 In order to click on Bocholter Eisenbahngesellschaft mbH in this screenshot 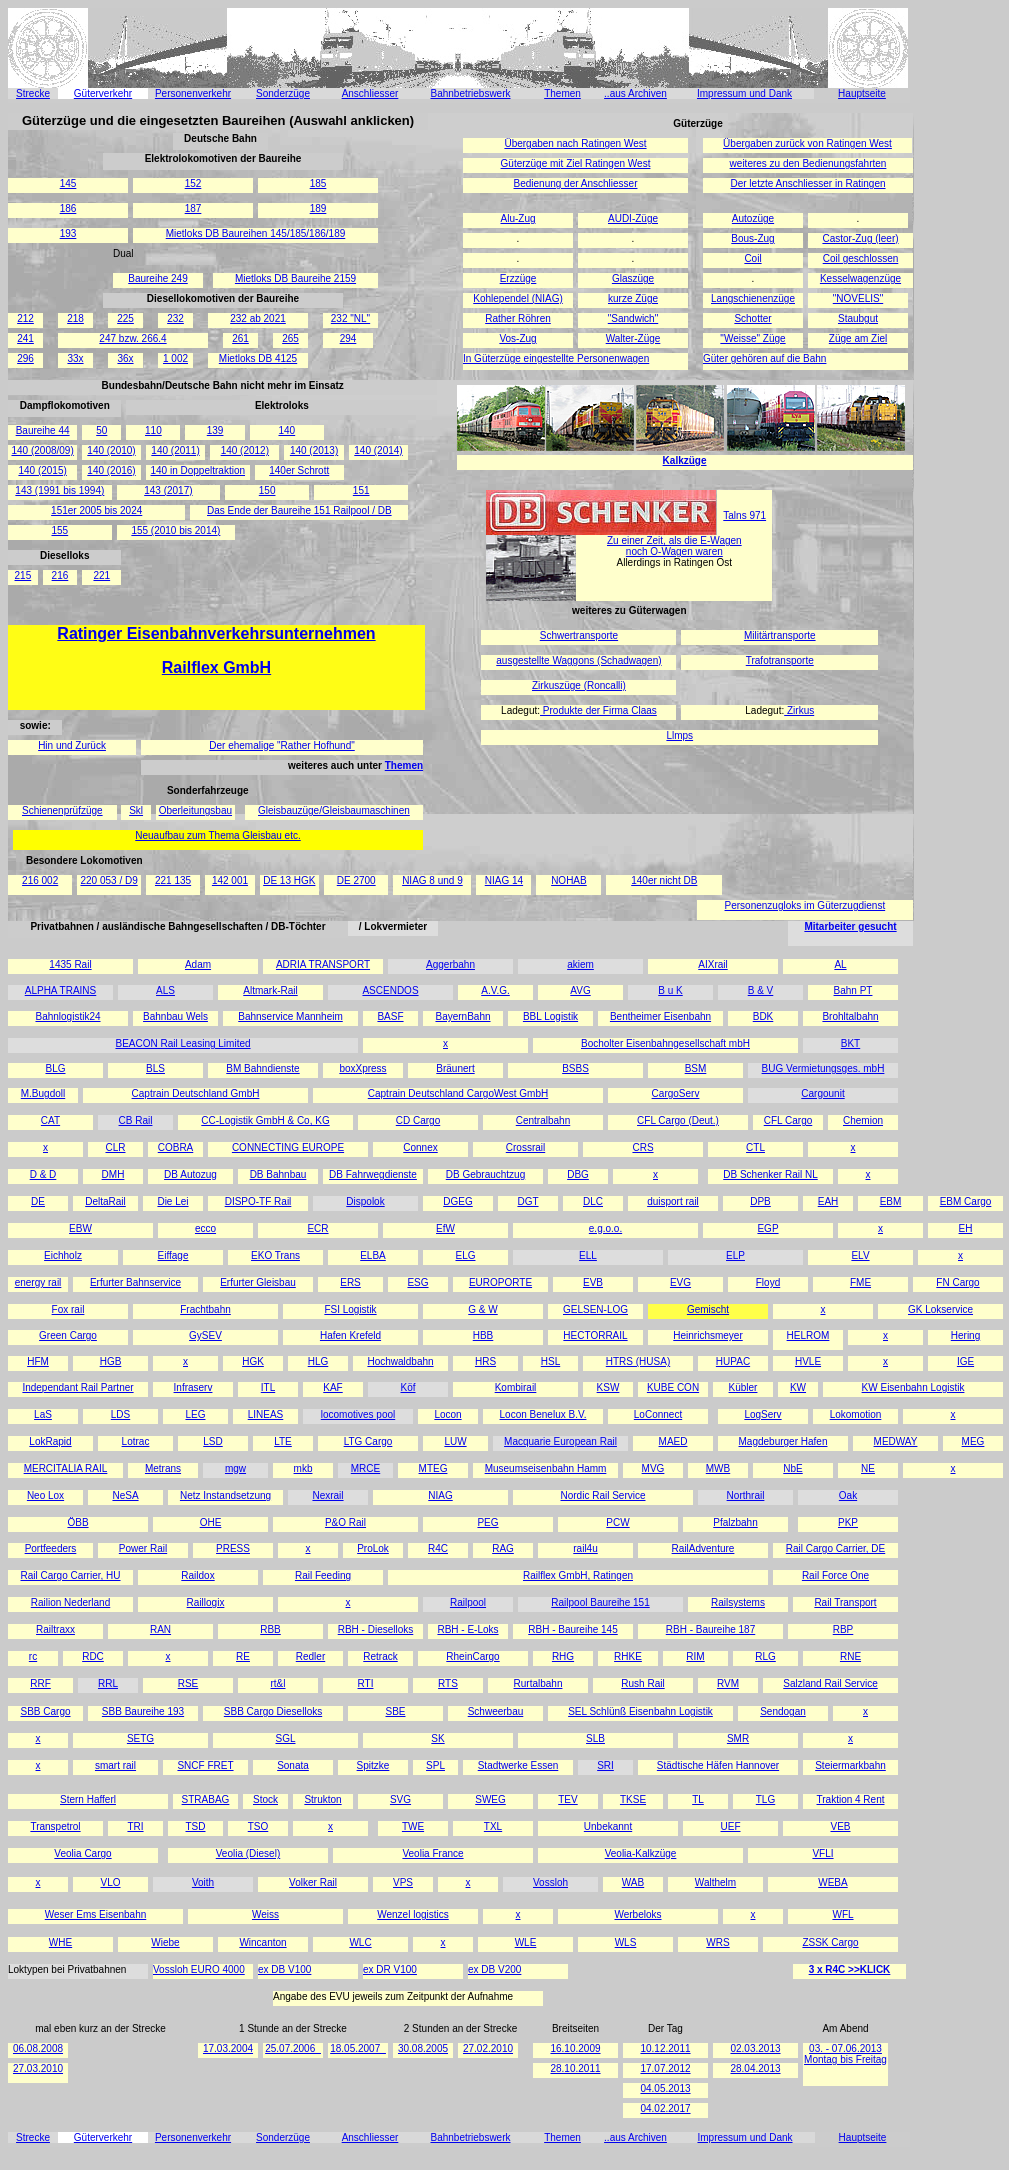, I will do `click(665, 1043)`.